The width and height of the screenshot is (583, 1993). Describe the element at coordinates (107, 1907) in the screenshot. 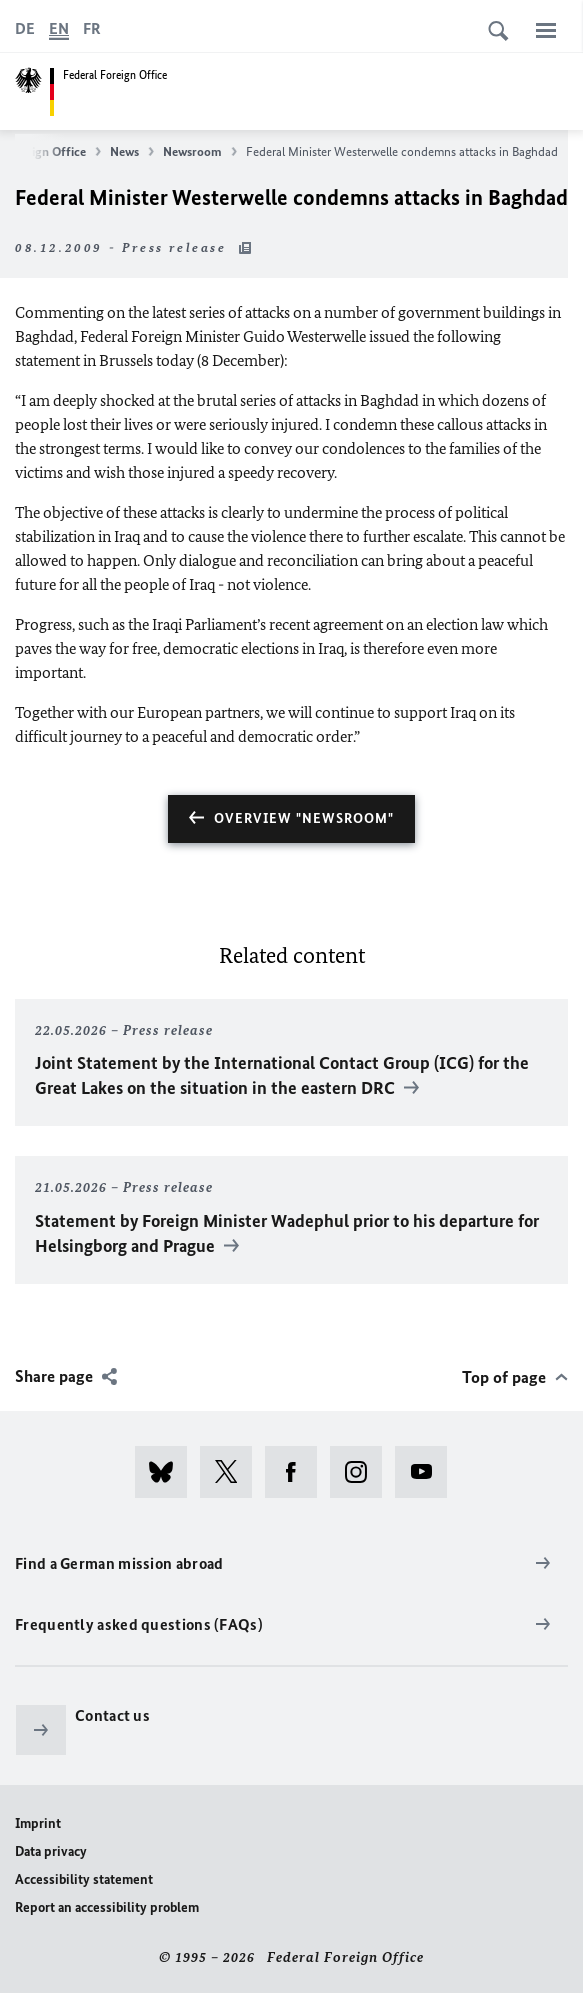

I see `Report an accessibility problem` at that location.